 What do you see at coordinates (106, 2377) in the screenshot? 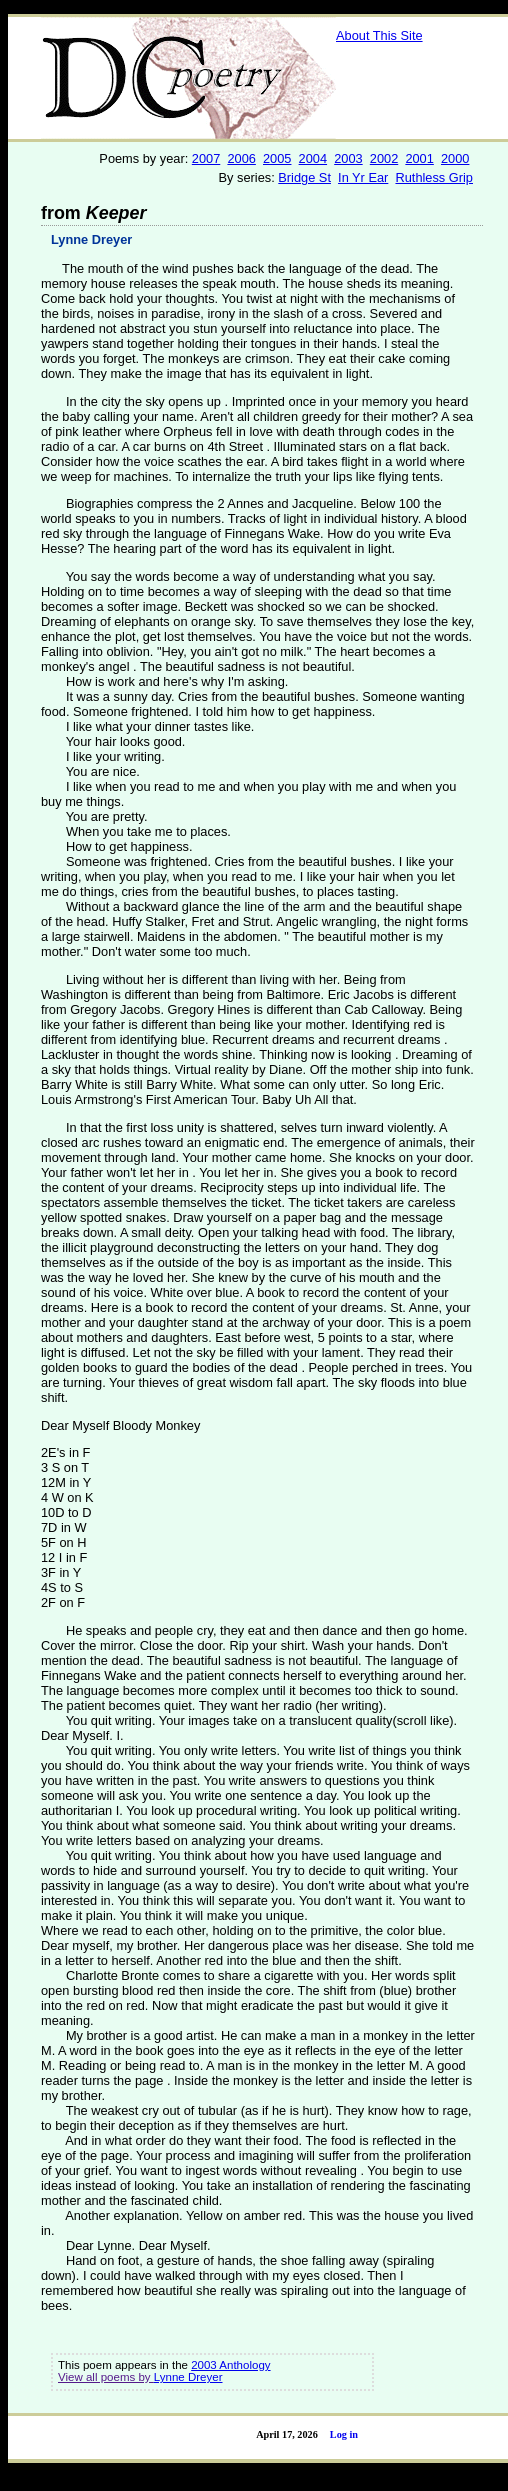
I see `View all poems by` at bounding box center [106, 2377].